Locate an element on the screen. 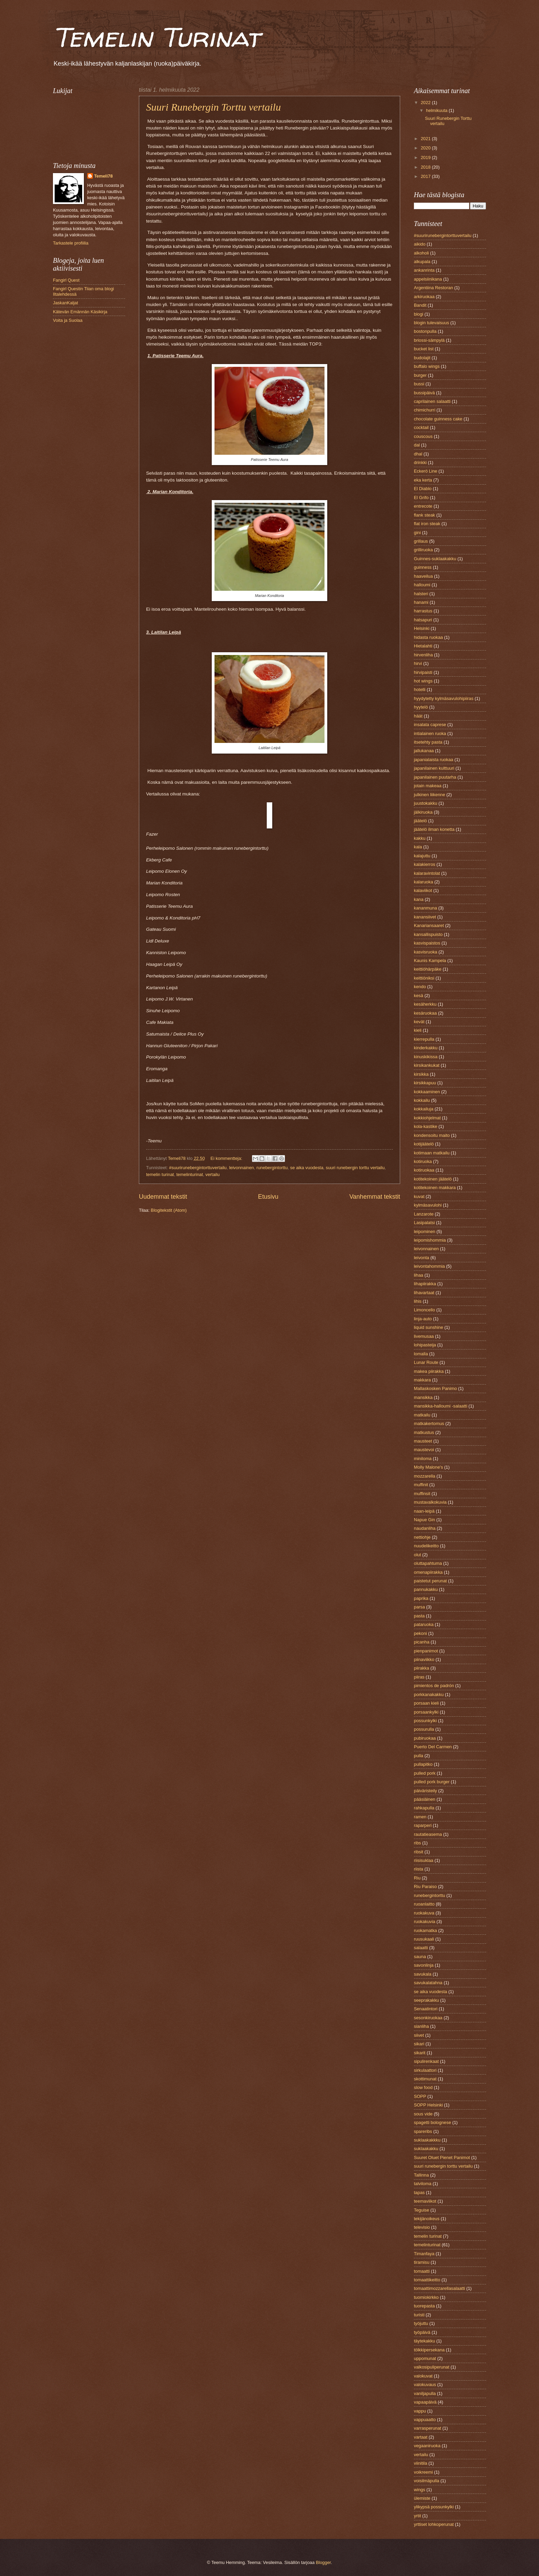 The width and height of the screenshot is (539, 2576). alkoholi is located at coordinates (421, 253).